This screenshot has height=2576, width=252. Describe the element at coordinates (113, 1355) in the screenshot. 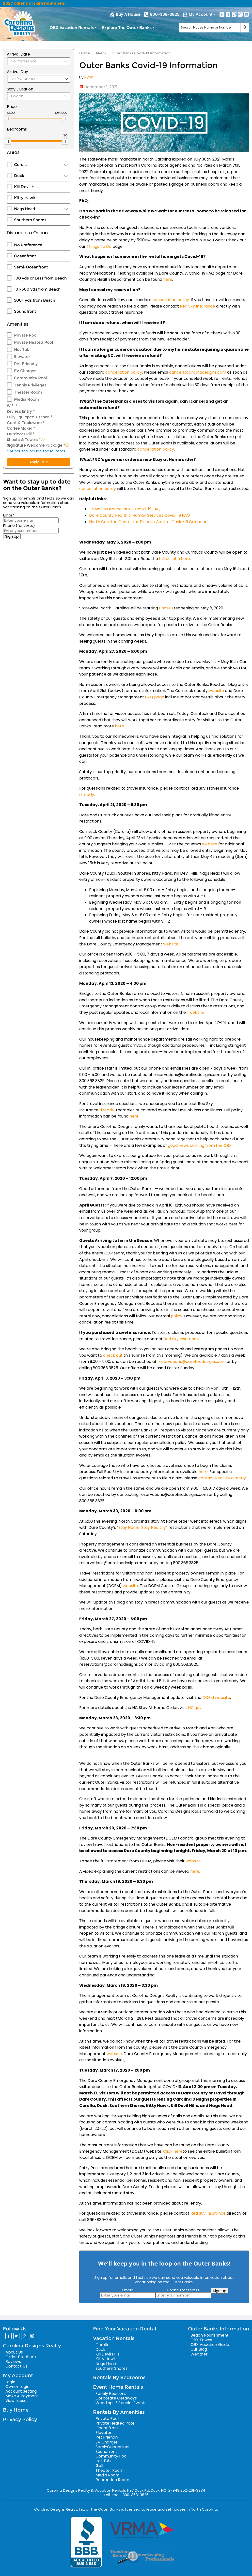

I see `check out` at that location.